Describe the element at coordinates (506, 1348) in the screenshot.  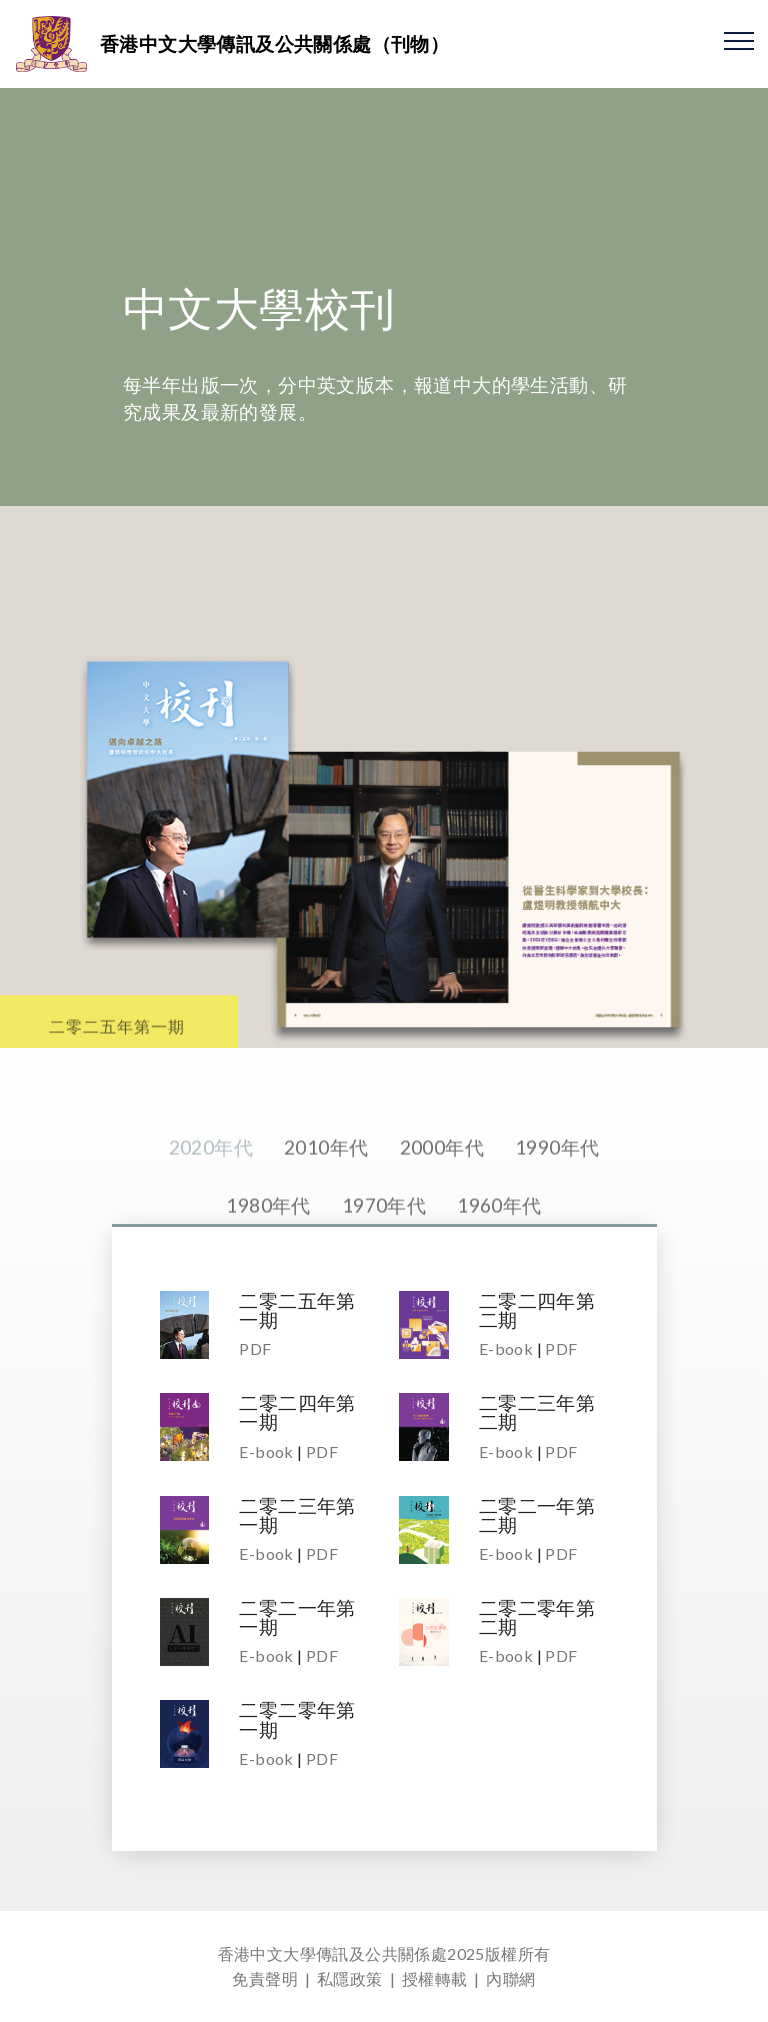
I see `E-book` at that location.